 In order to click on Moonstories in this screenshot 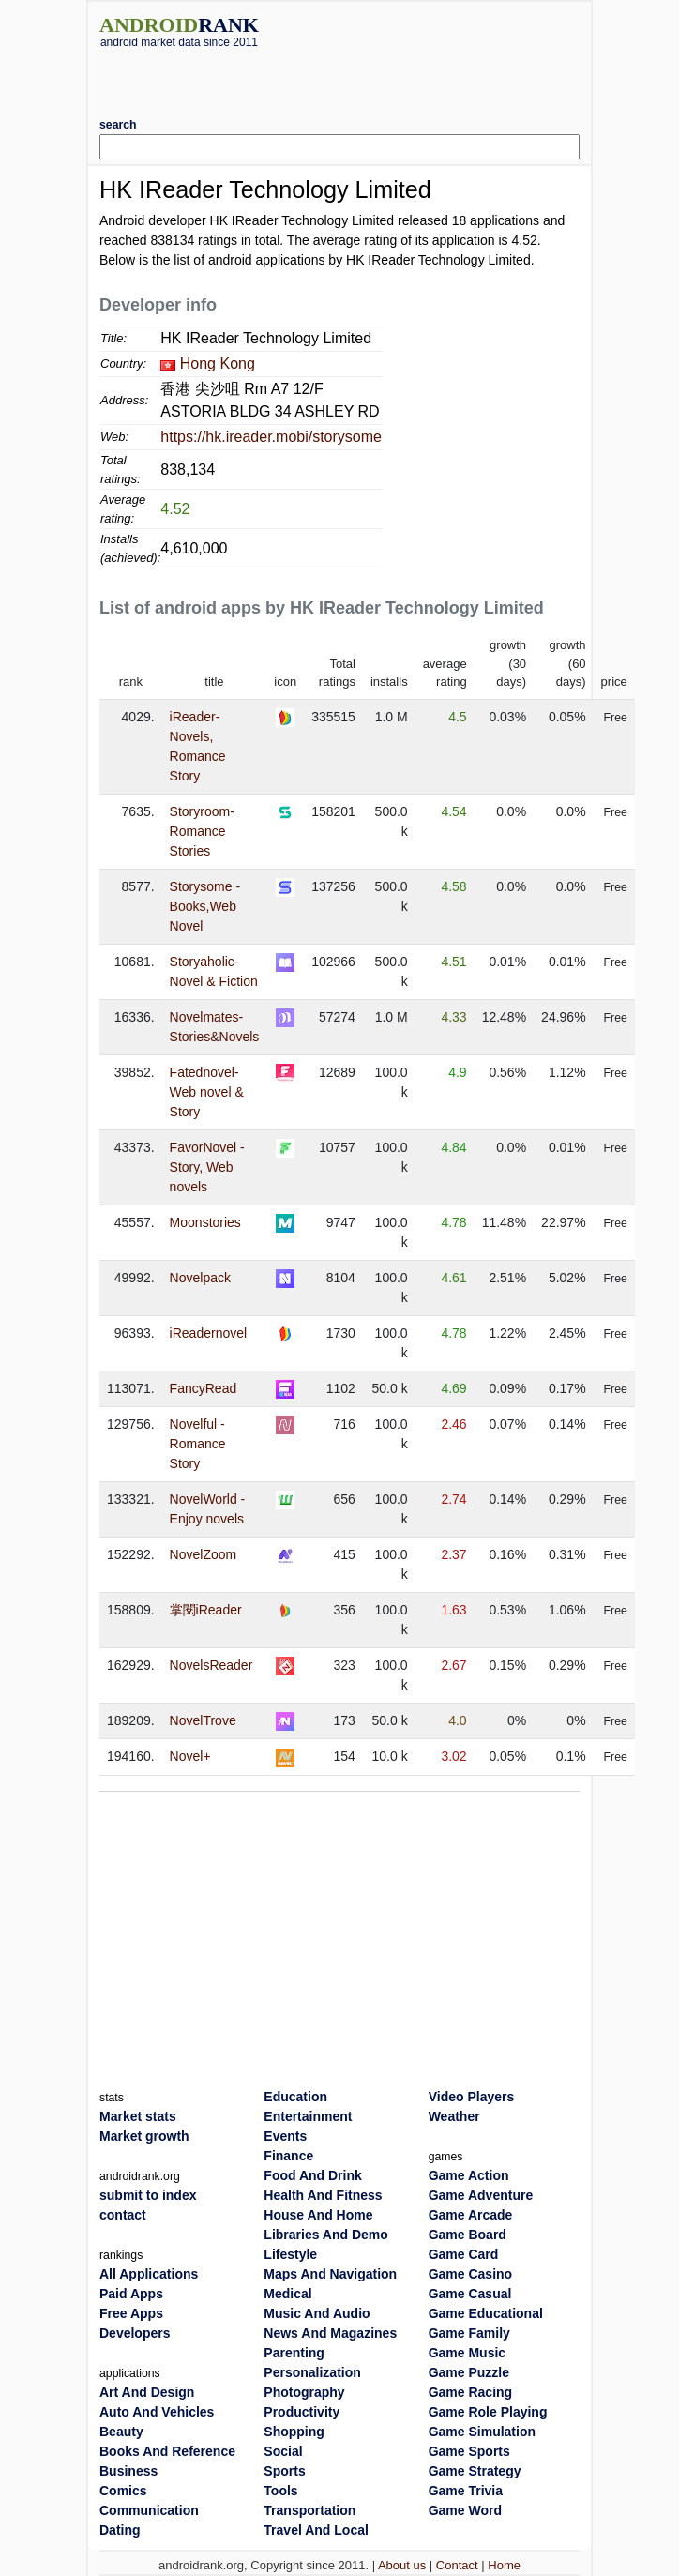, I will do `click(205, 1222)`.